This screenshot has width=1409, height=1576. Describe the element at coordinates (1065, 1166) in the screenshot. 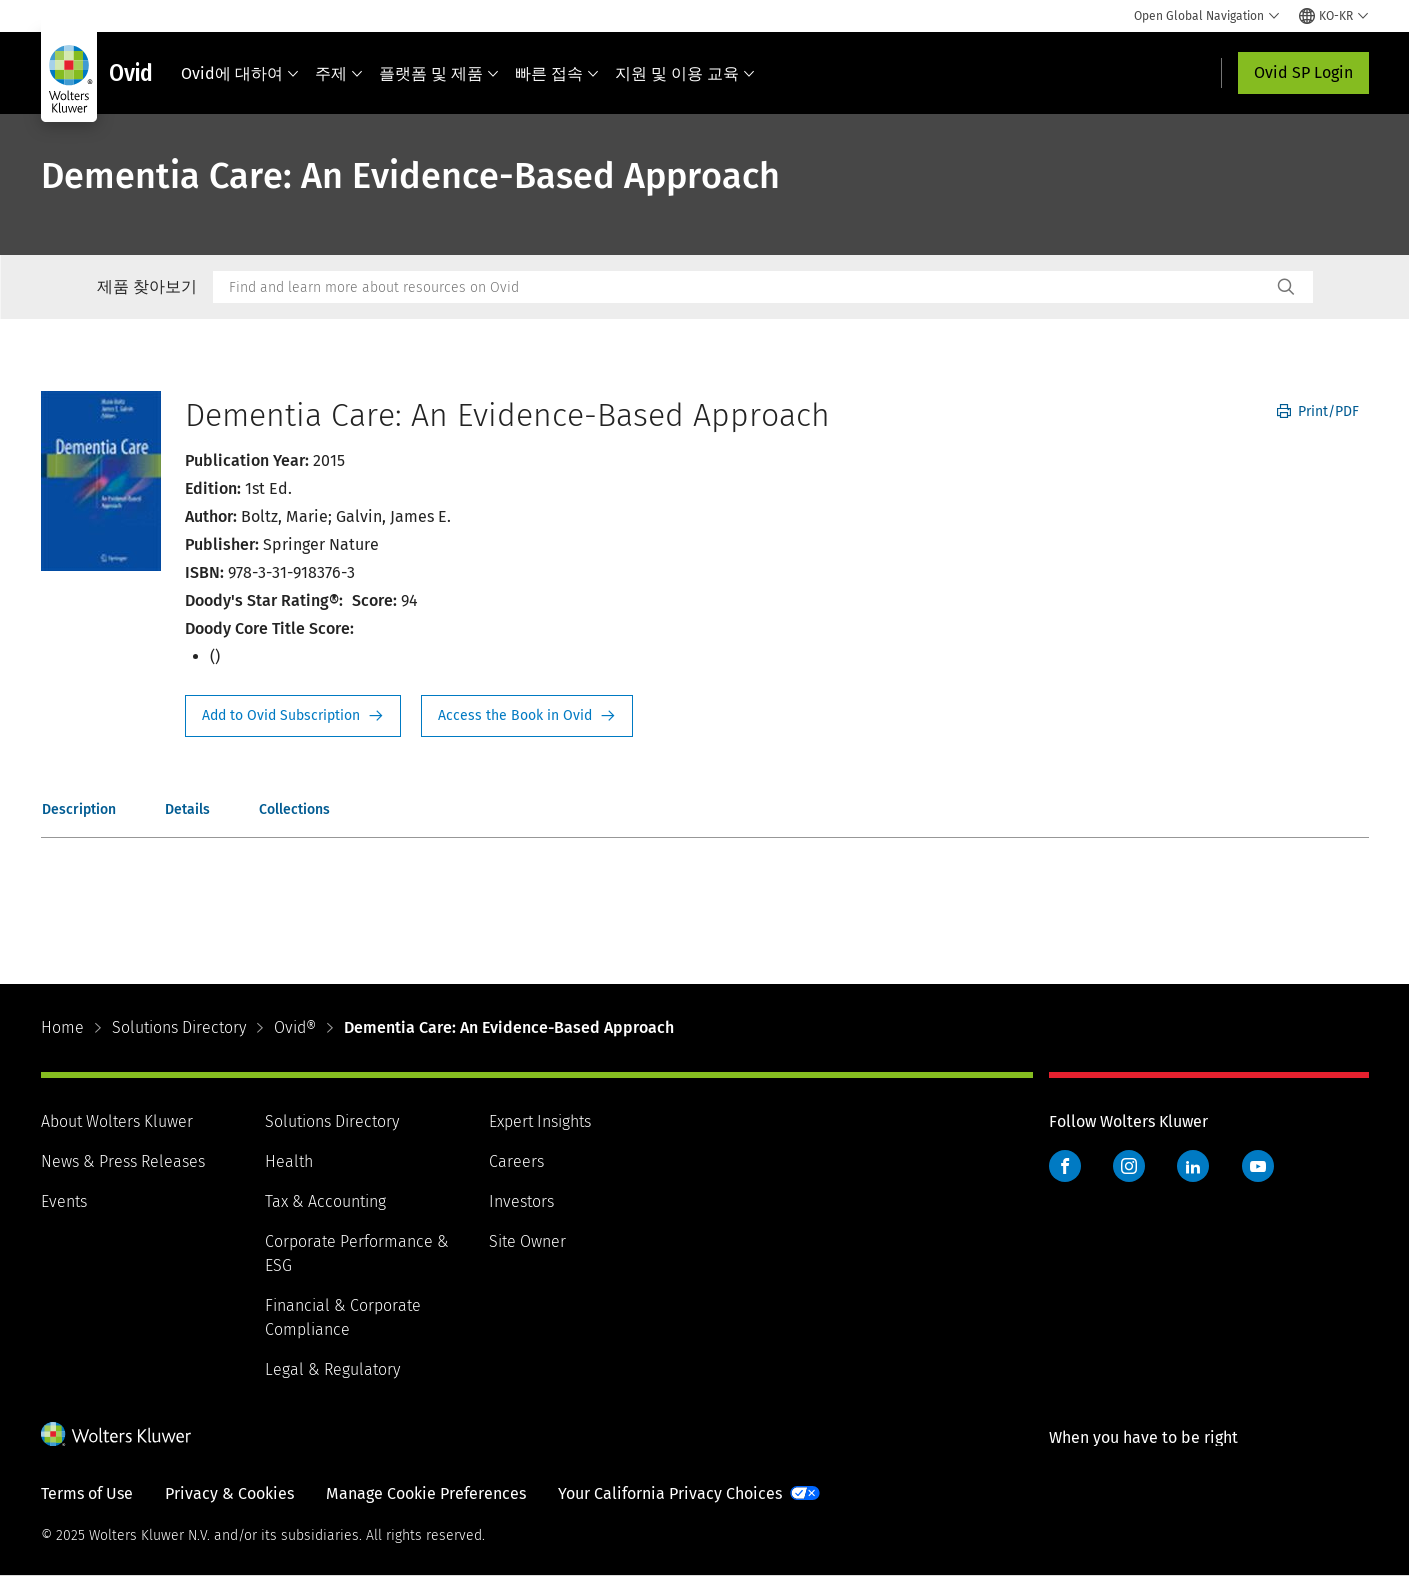

I see `Facebook` at that location.